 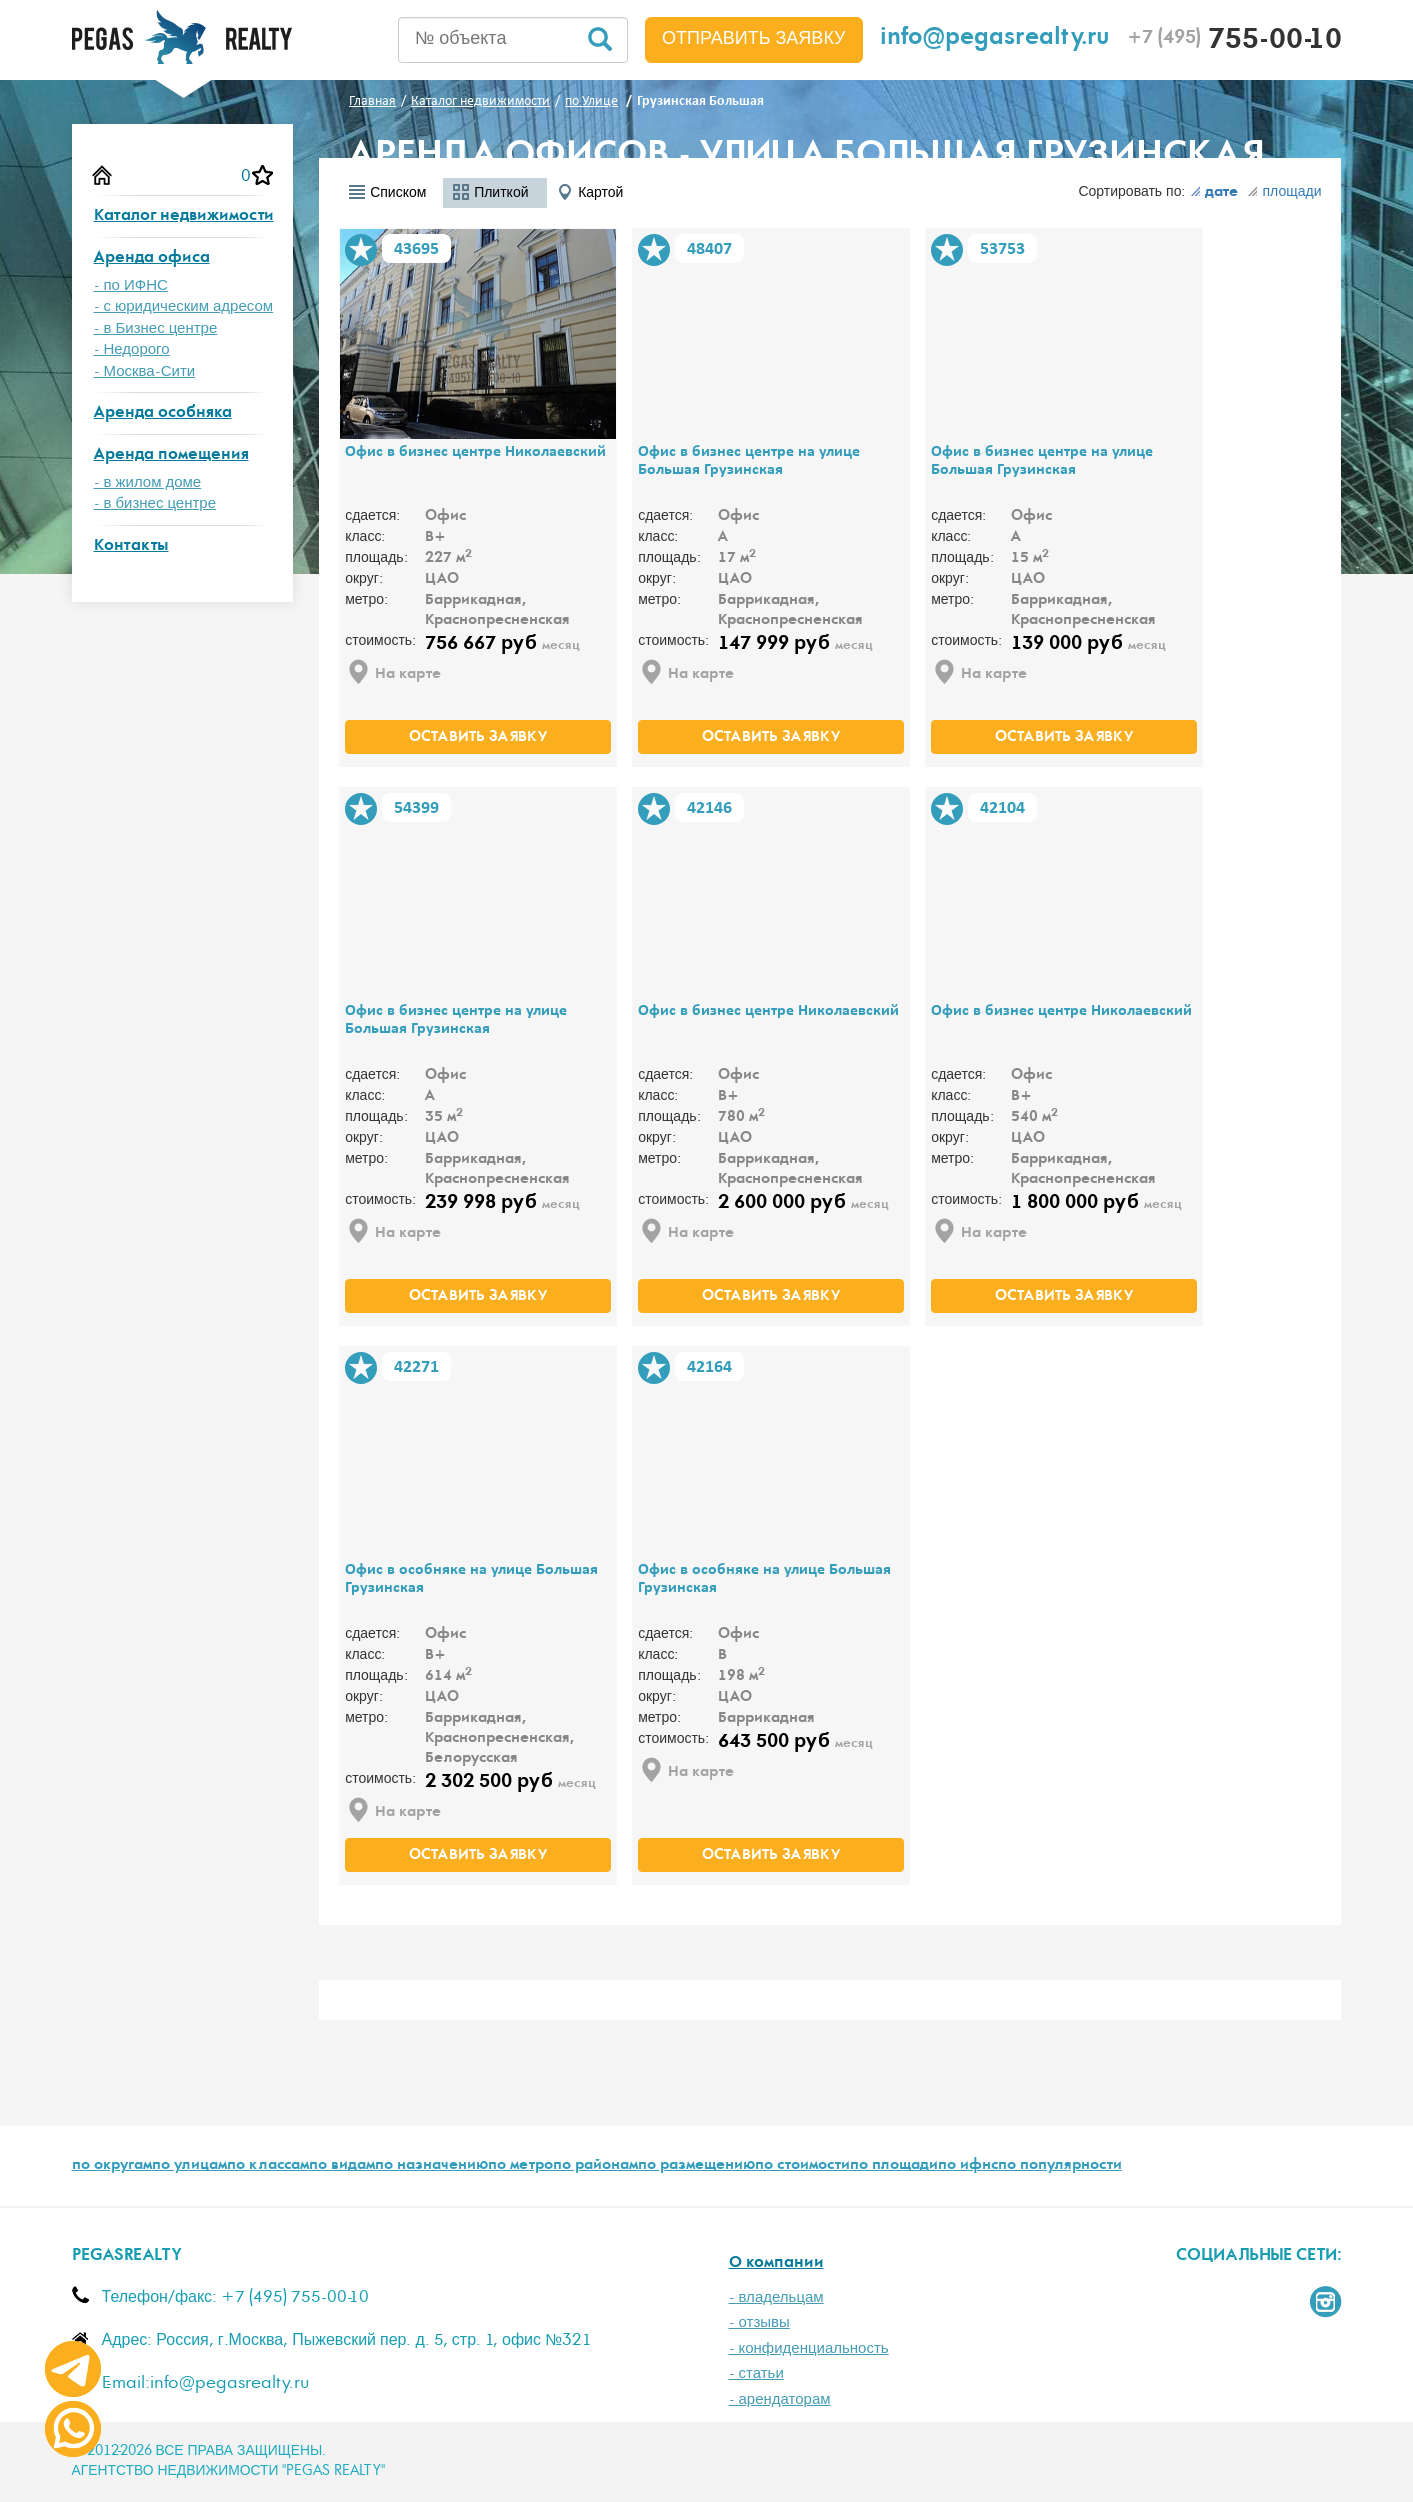 What do you see at coordinates (756, 2373) in the screenshot?
I see `- статьи` at bounding box center [756, 2373].